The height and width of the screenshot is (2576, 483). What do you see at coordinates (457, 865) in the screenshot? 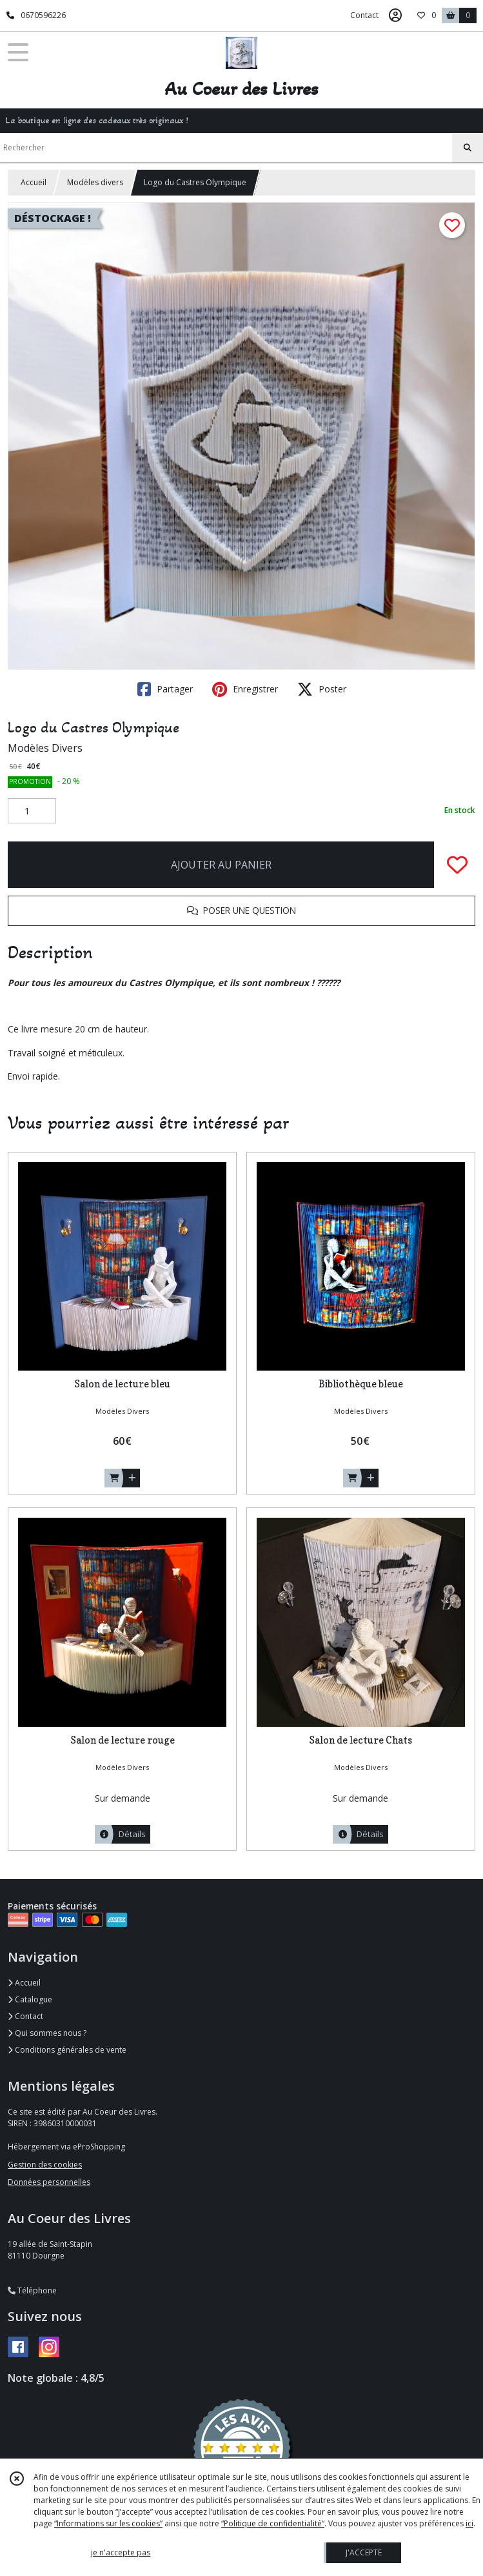
I see `[Ajouter/Retirer de ma liste de favoris]` at bounding box center [457, 865].